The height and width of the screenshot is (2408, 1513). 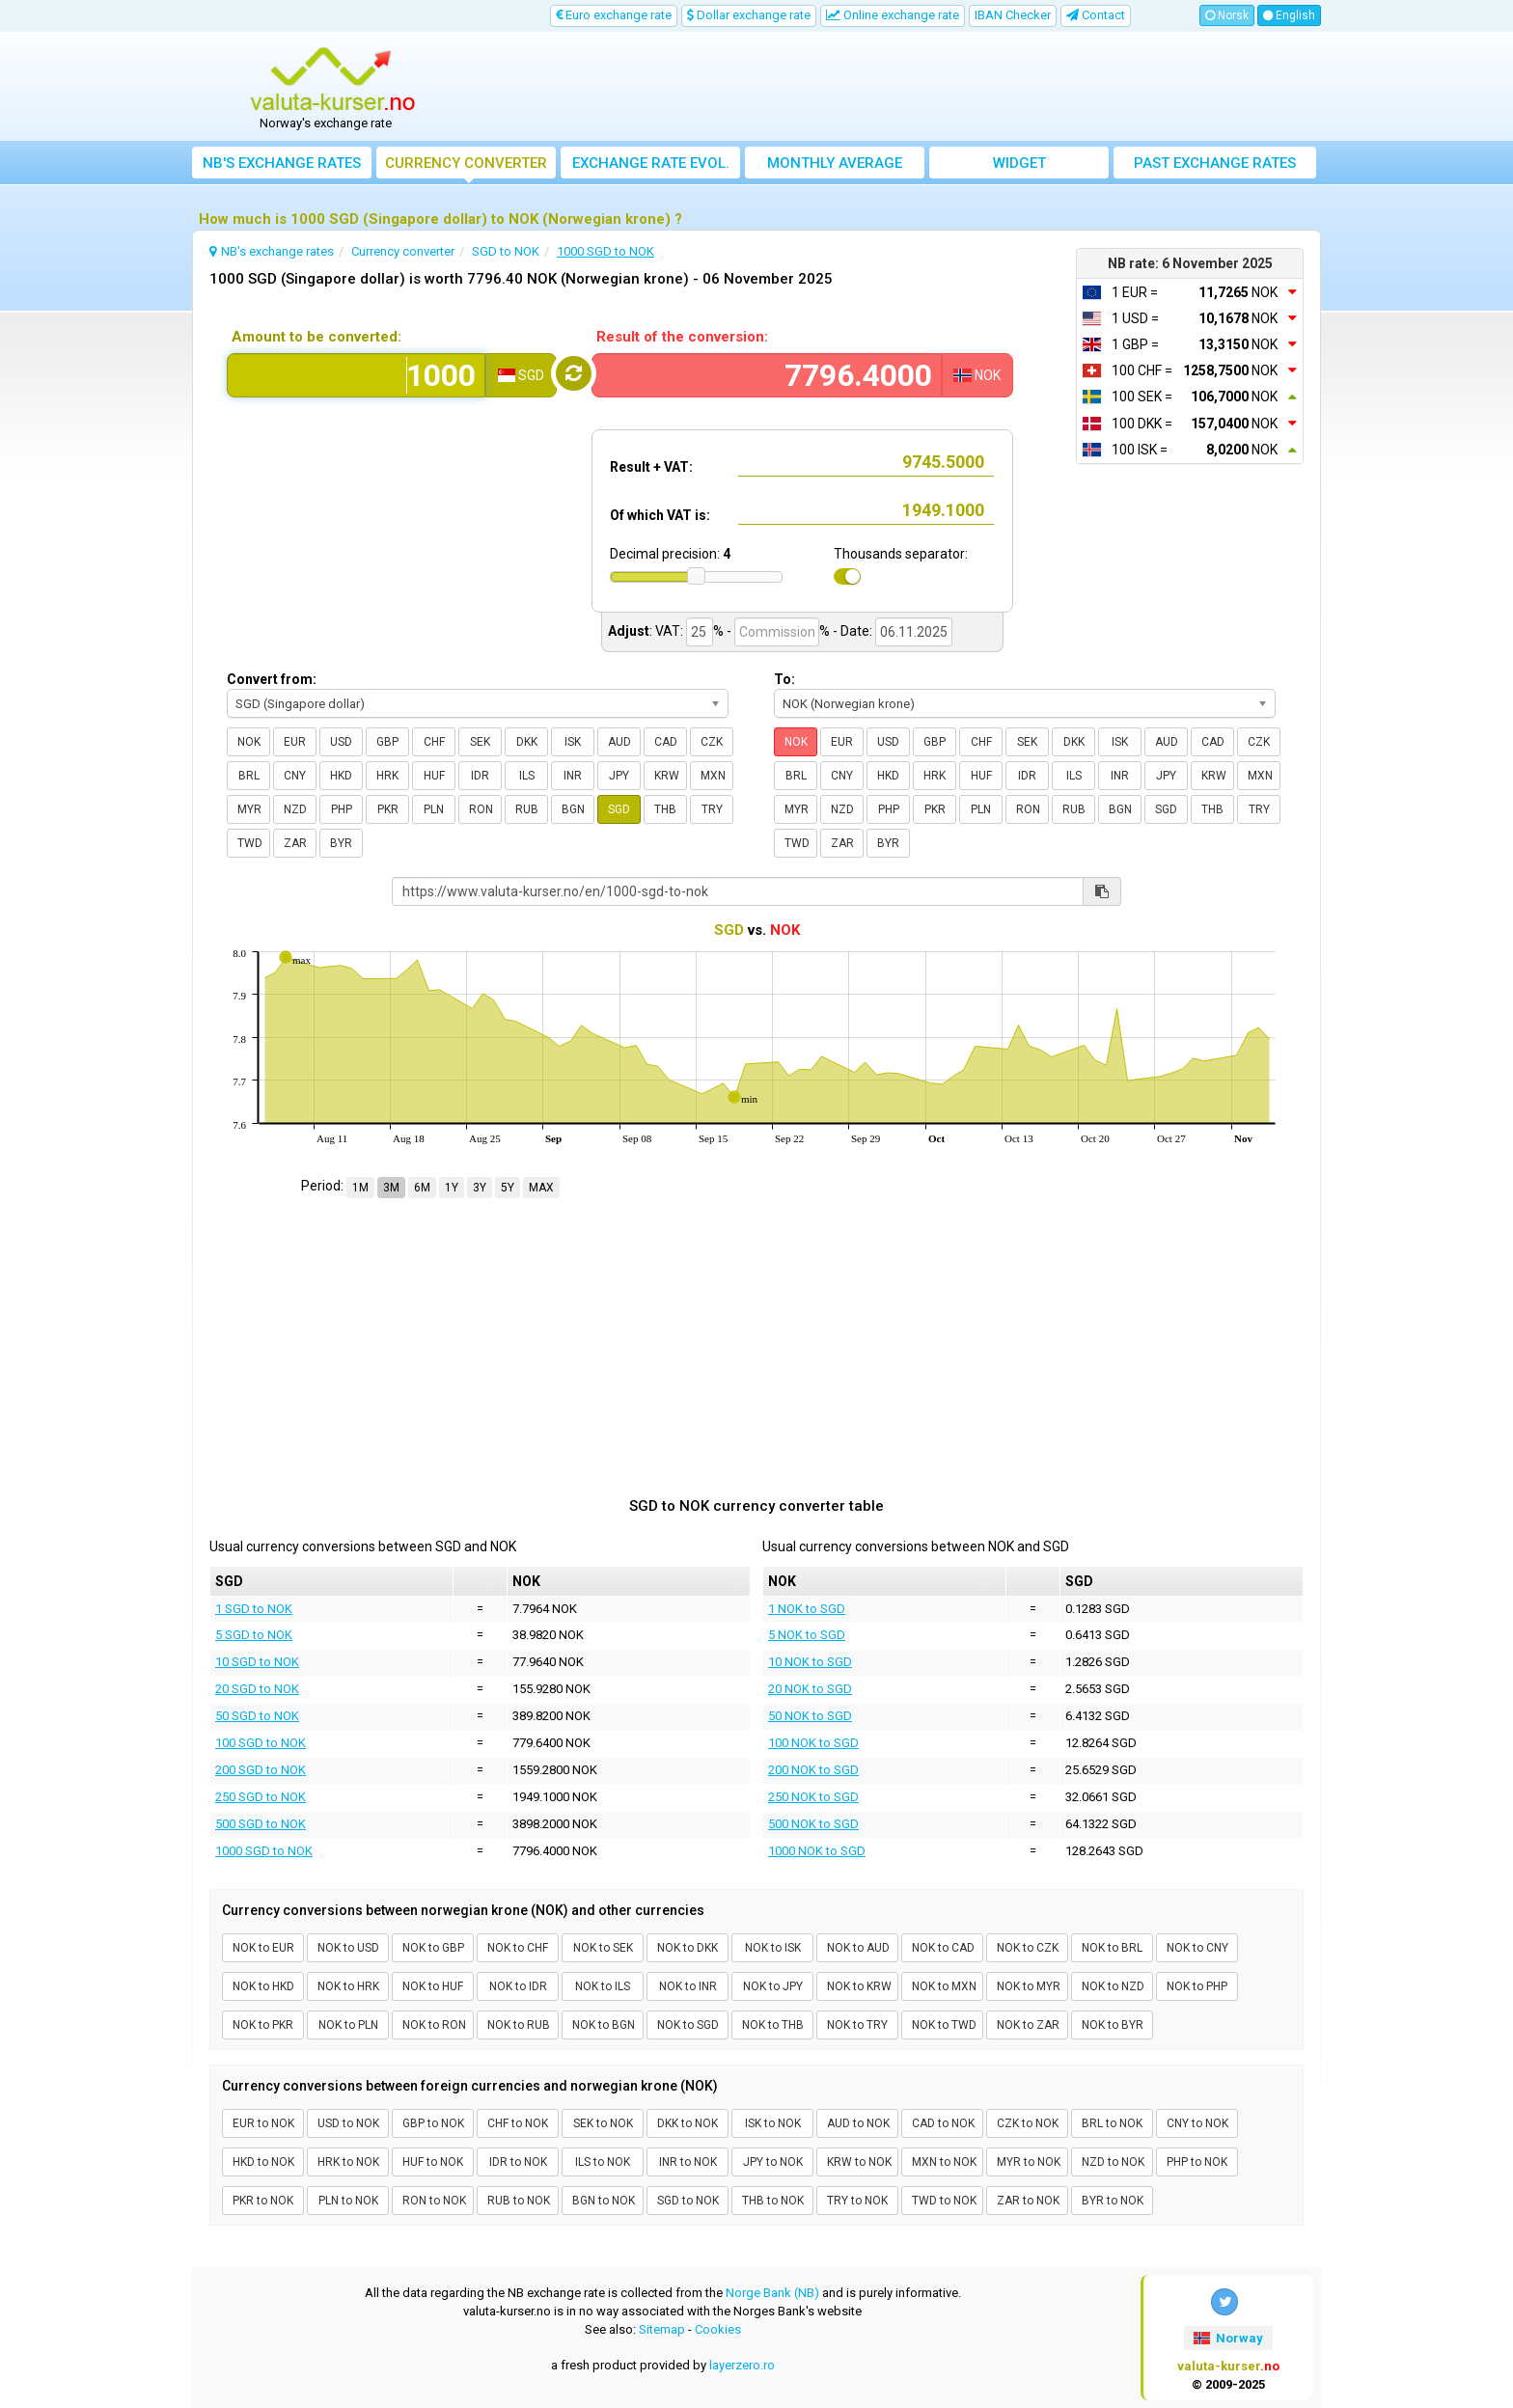 What do you see at coordinates (857, 2025) in the screenshot?
I see `NOK to TRY` at bounding box center [857, 2025].